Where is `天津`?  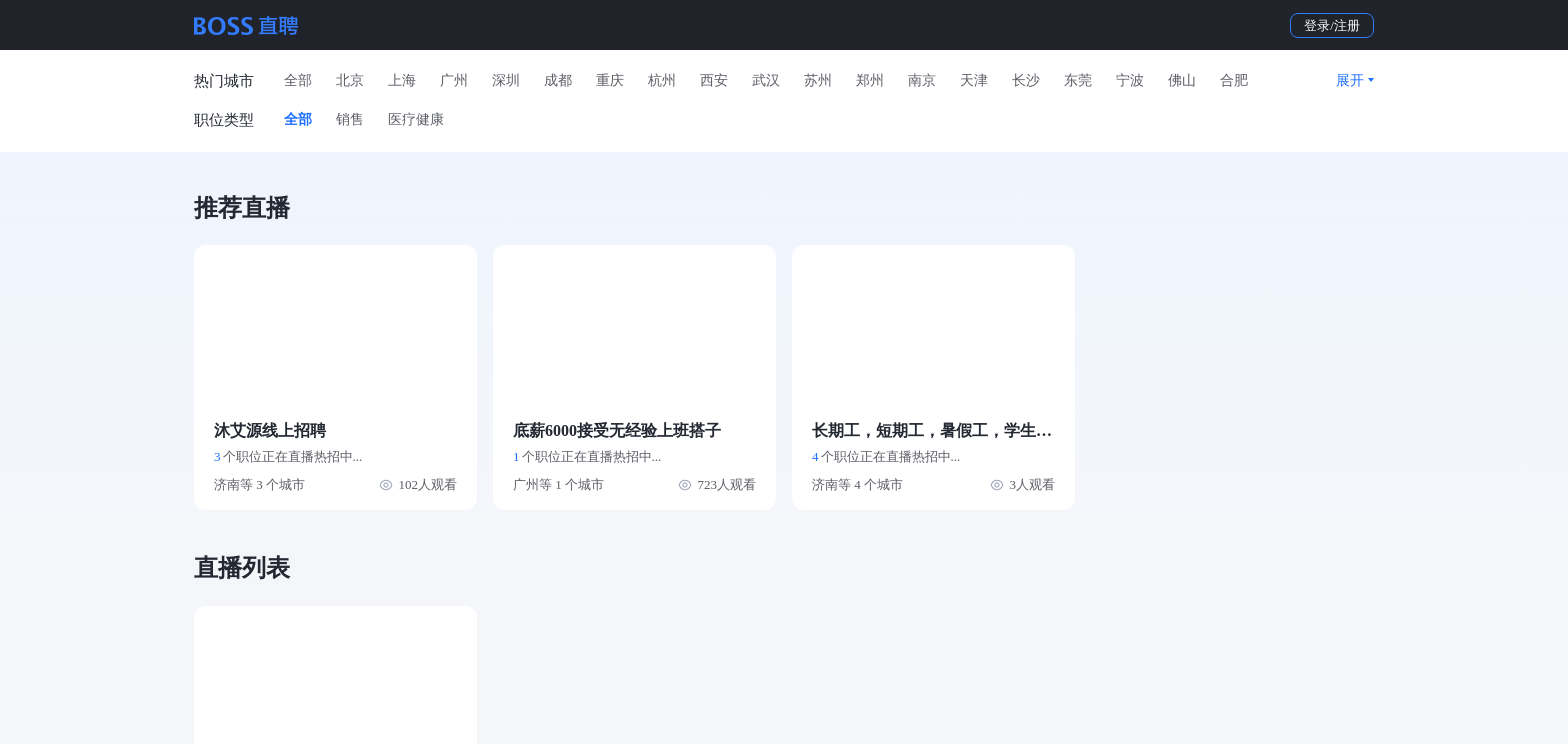
天津 is located at coordinates (974, 80).